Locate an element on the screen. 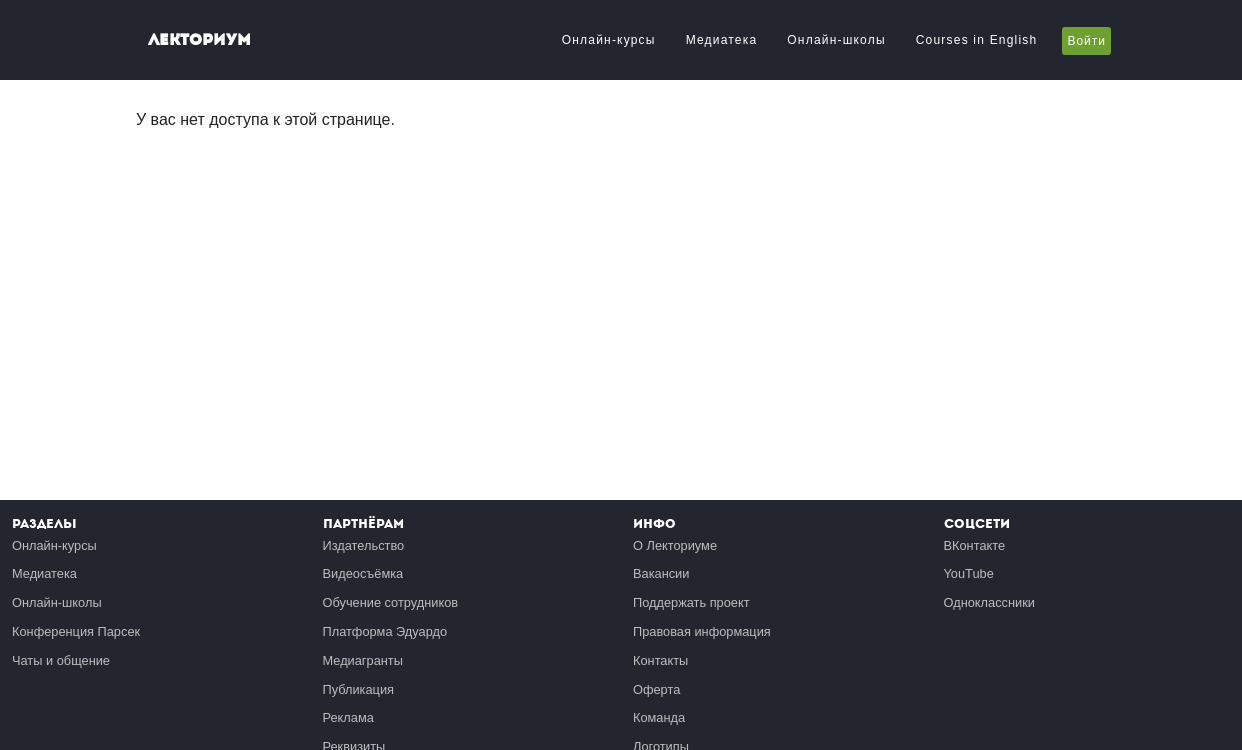  Конференция Парсек is located at coordinates (76, 631).